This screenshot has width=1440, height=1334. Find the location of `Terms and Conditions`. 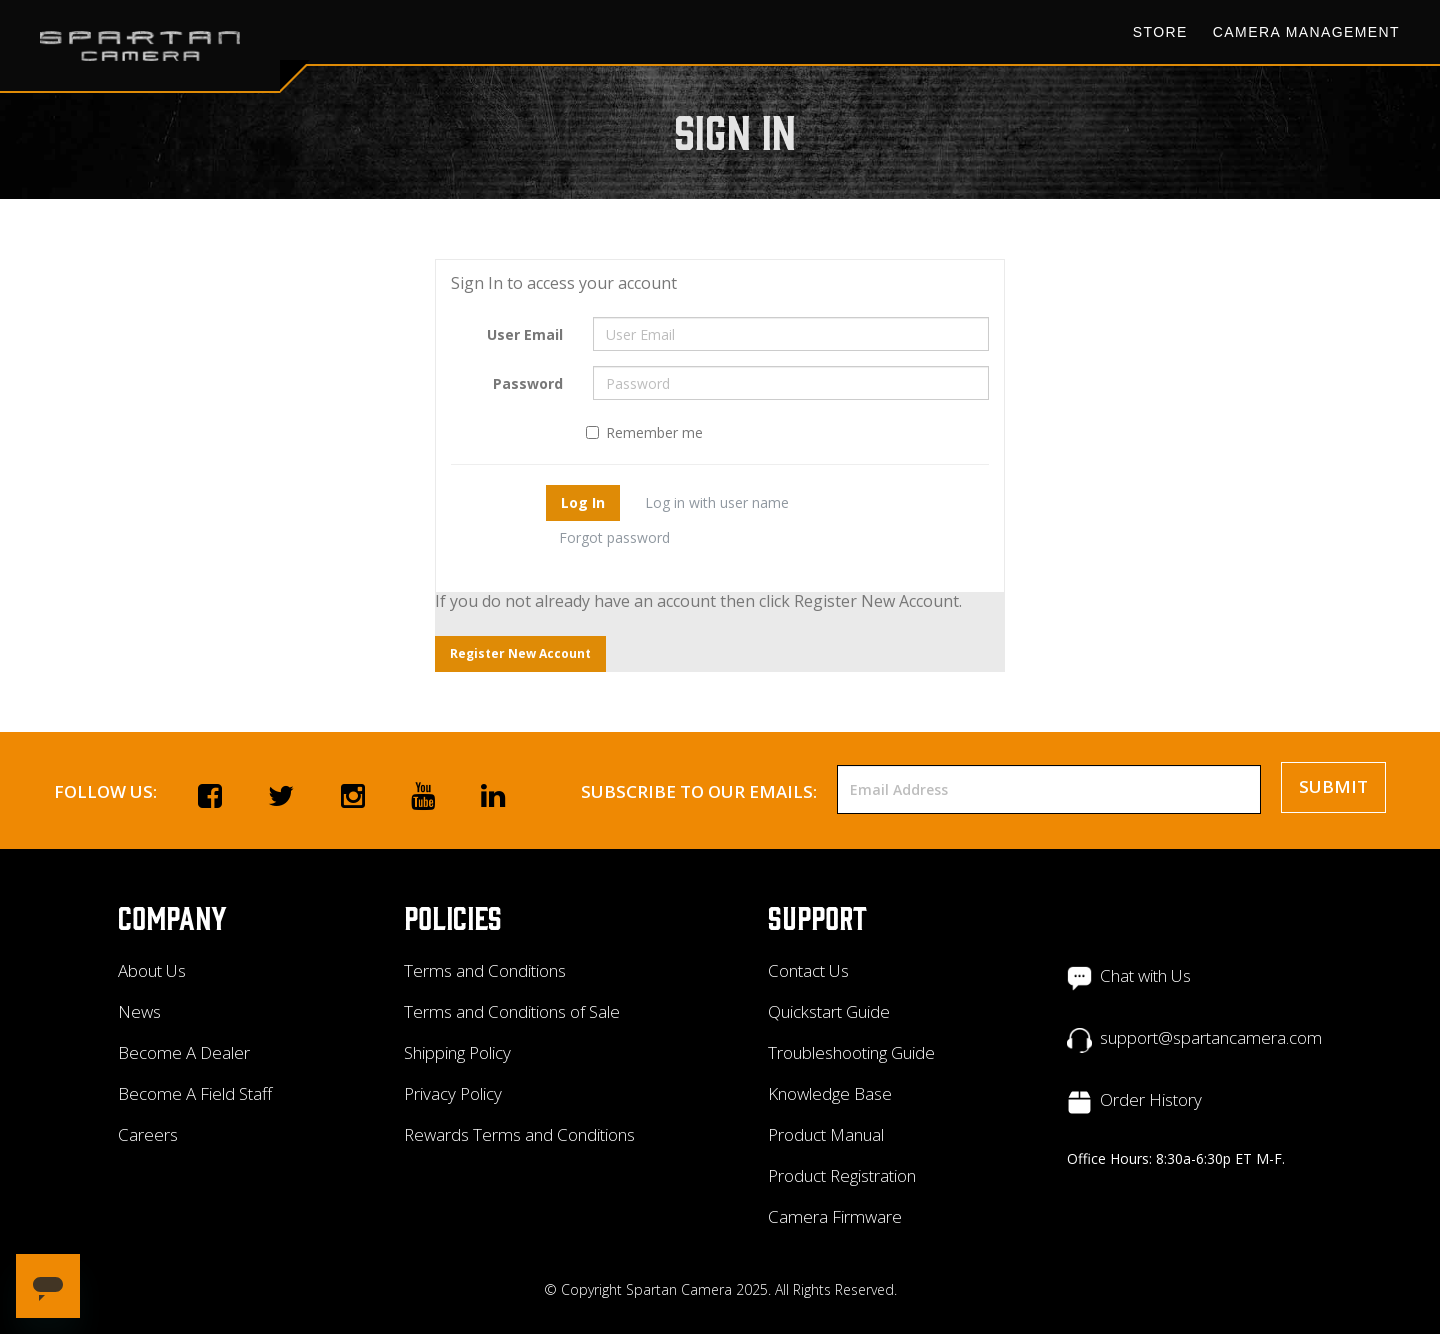

Terms and Conditions is located at coordinates (485, 970).